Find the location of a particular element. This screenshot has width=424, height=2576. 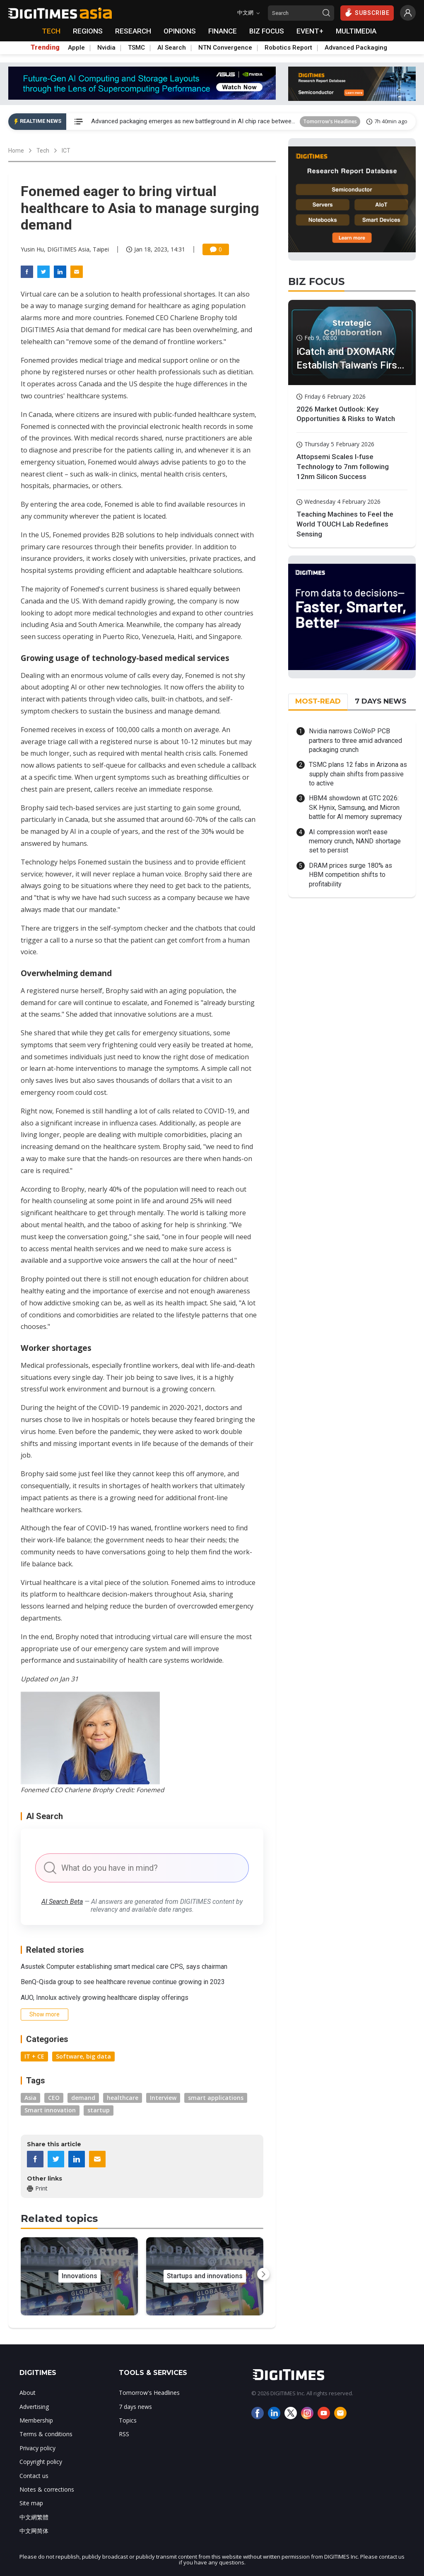

Interview is located at coordinates (163, 2098).